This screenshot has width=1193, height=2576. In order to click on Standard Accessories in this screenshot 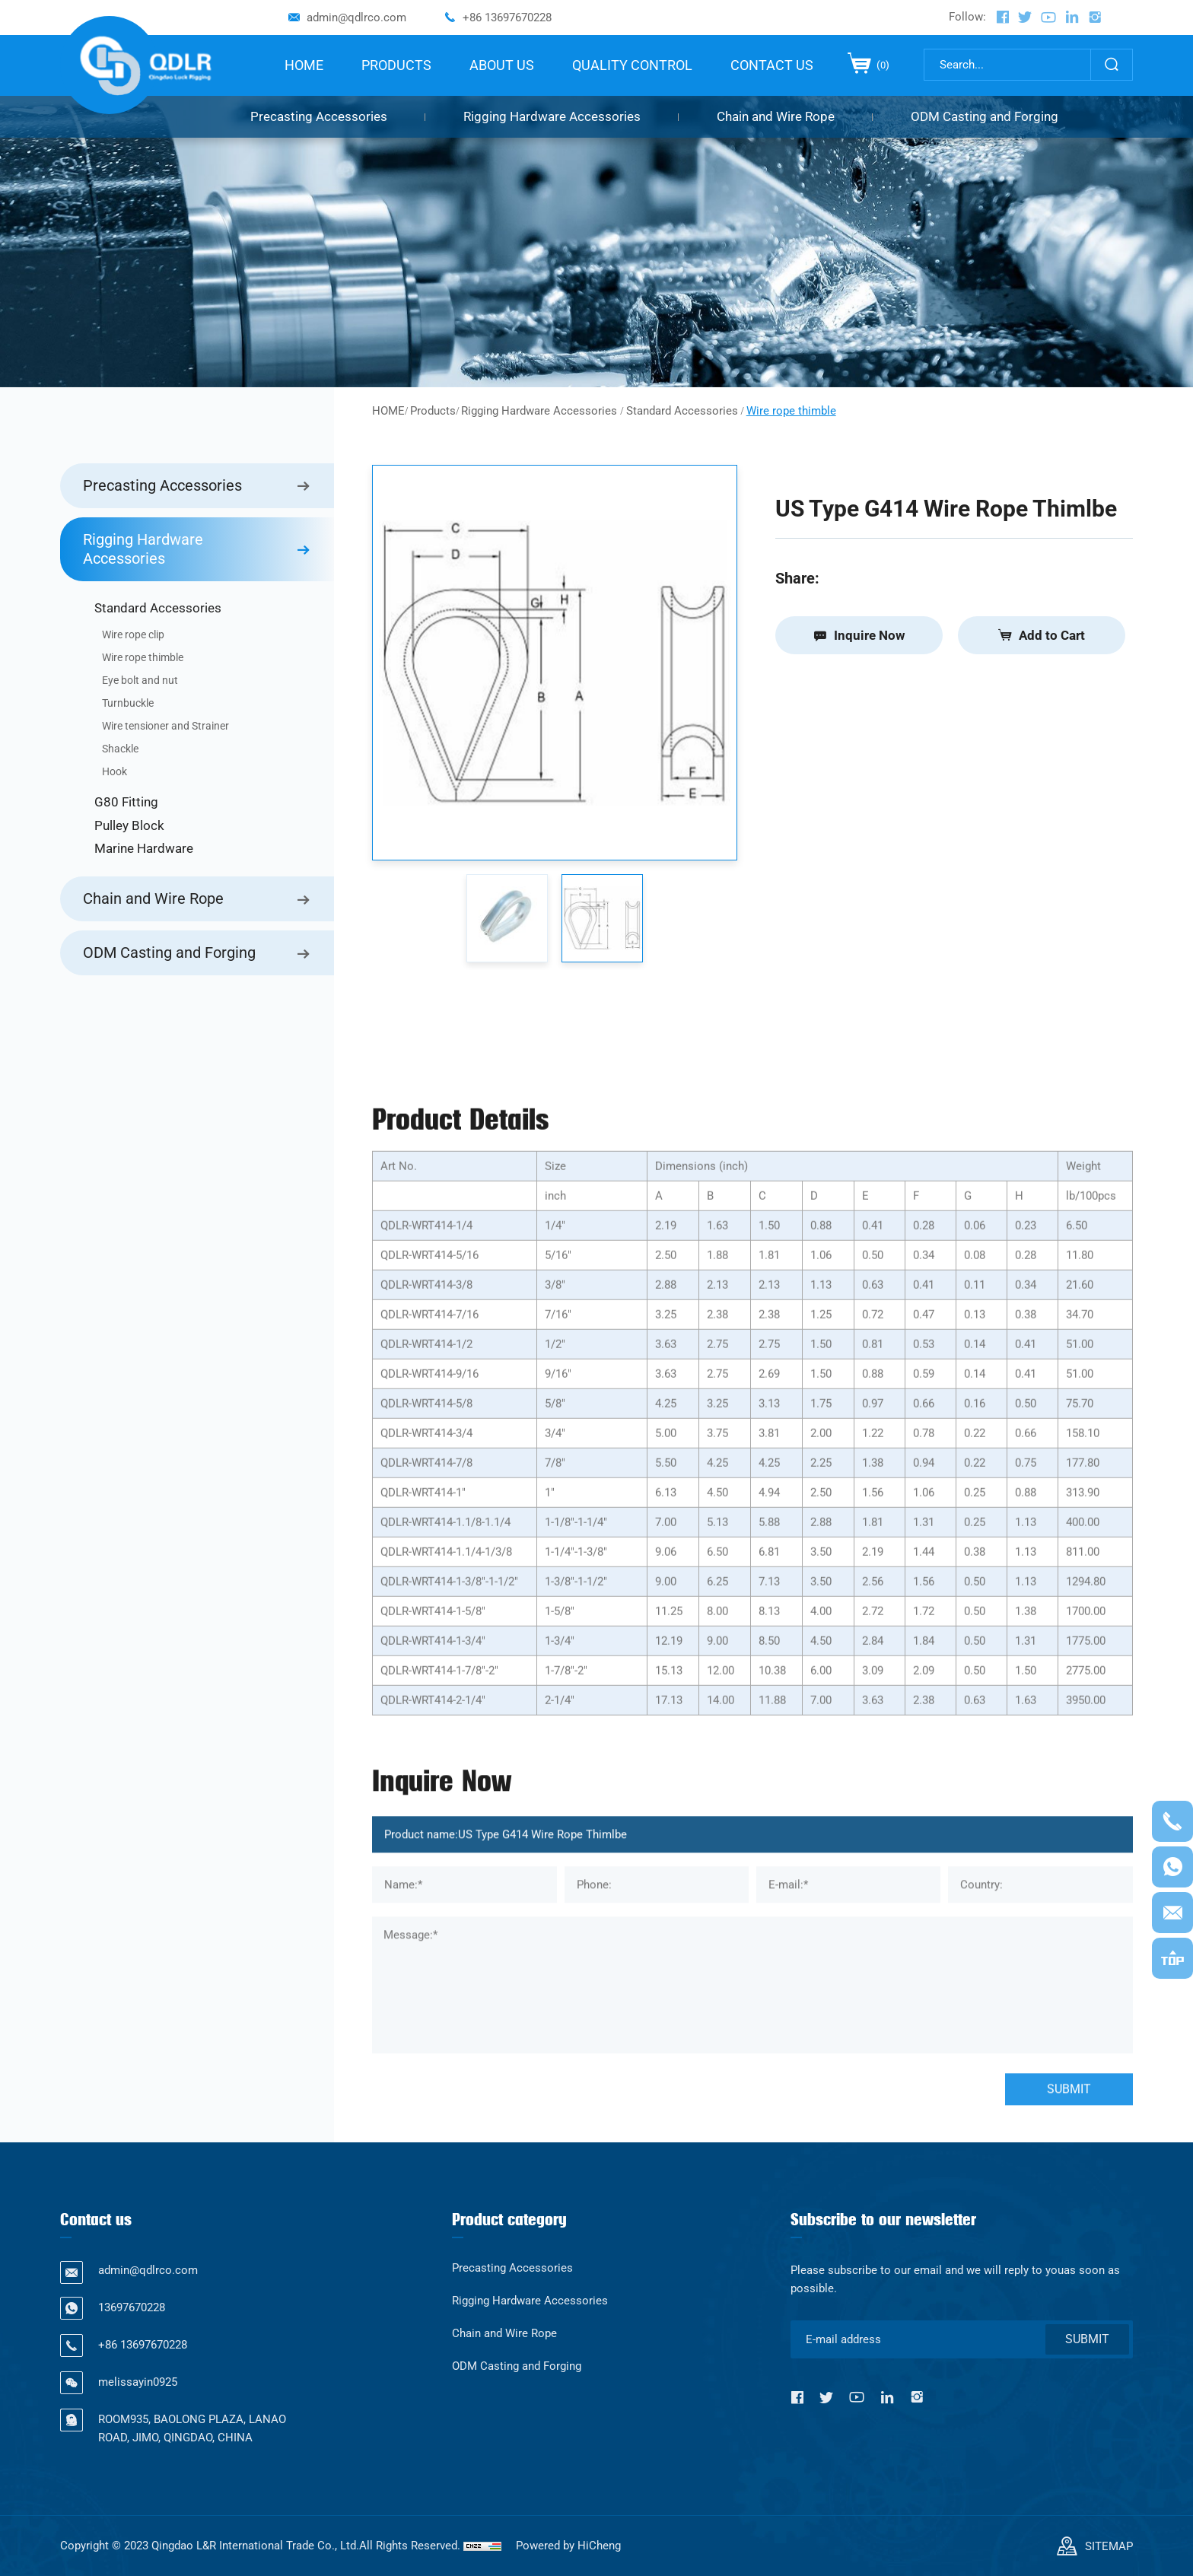, I will do `click(157, 607)`.